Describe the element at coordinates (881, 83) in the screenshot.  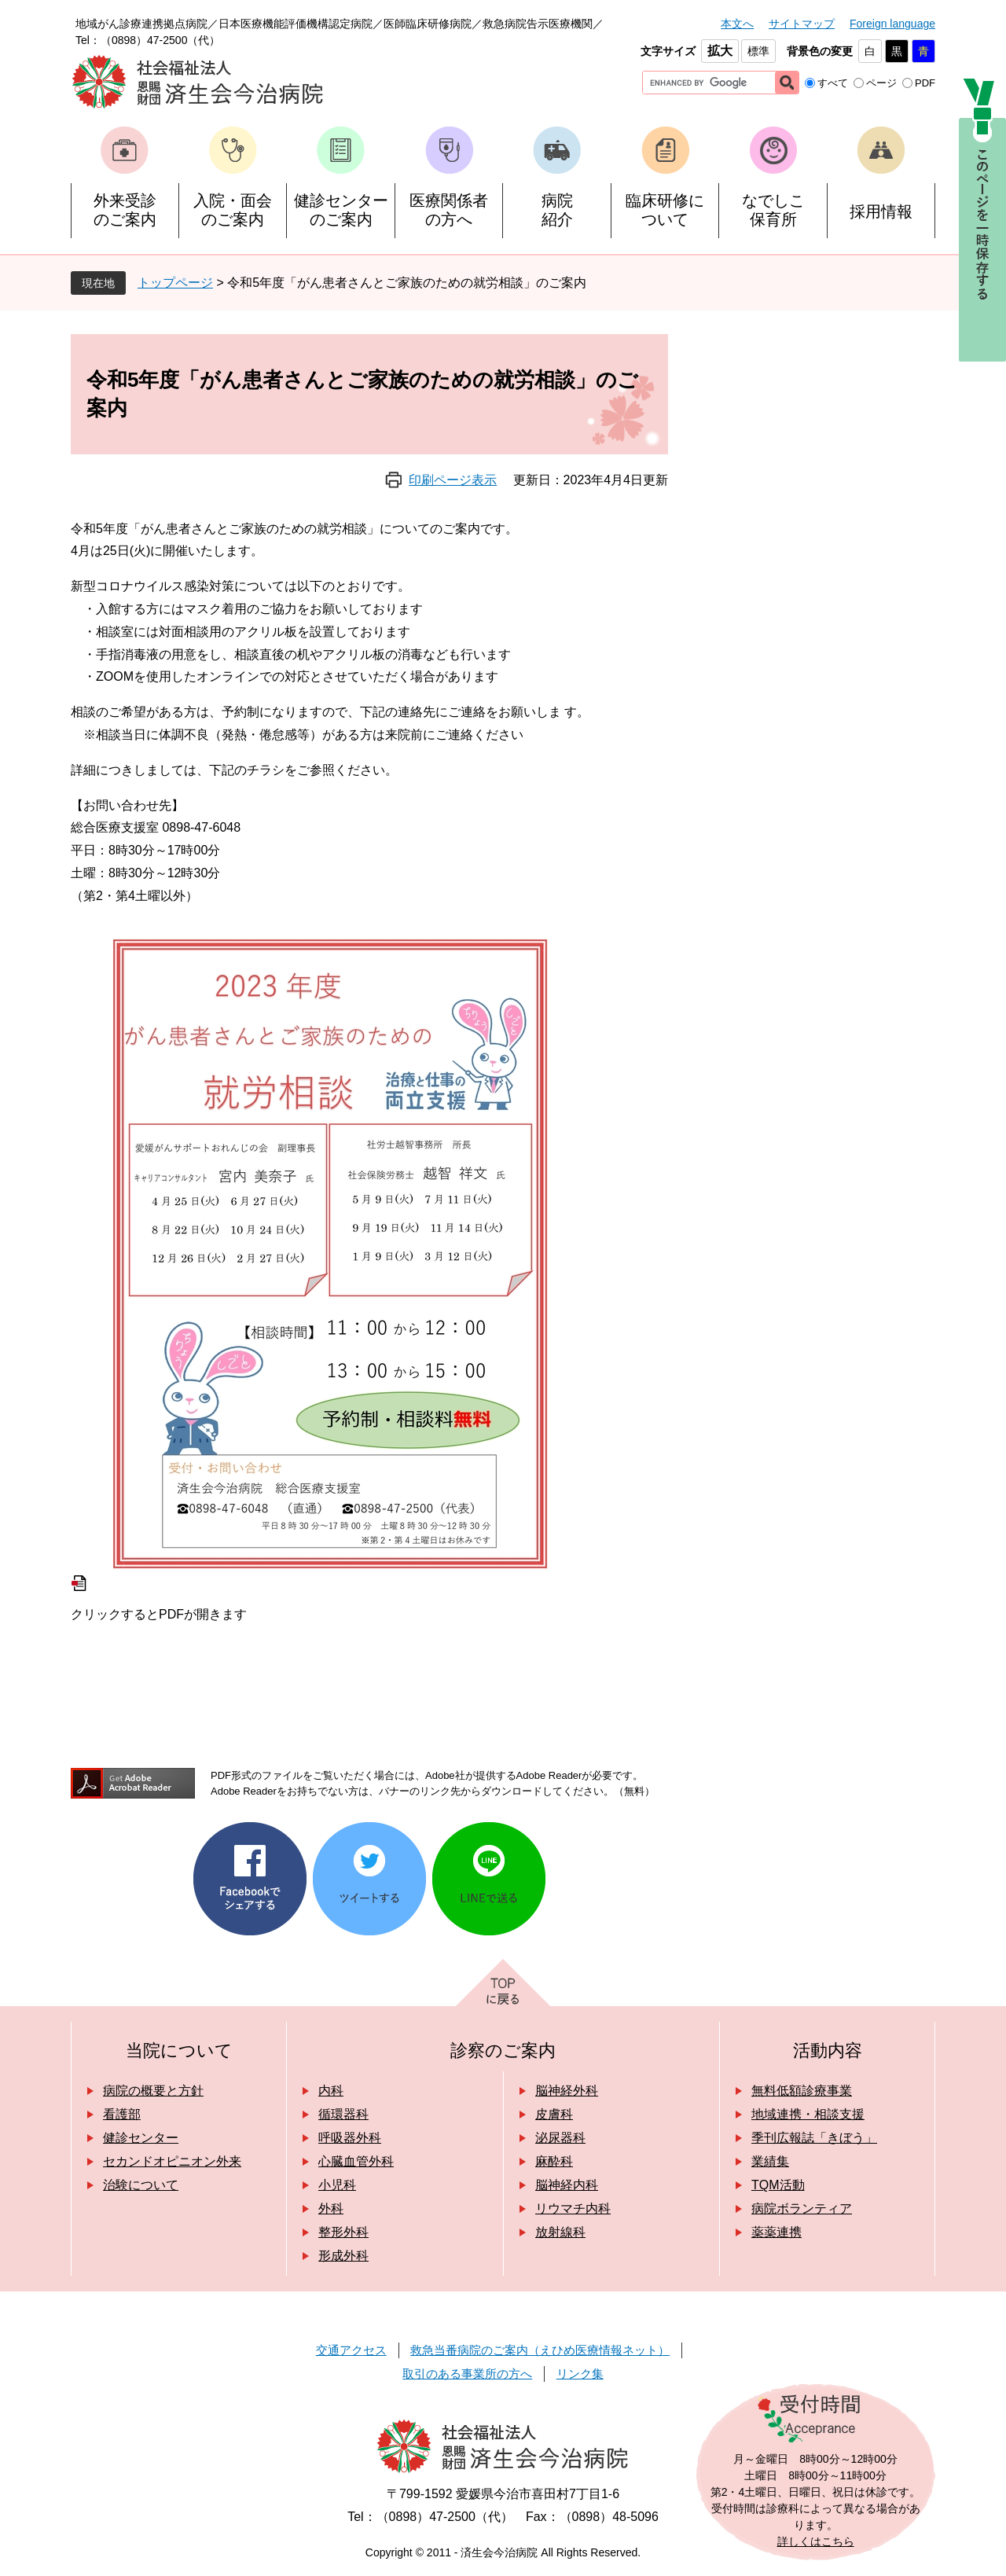
I see `ページ` at that location.